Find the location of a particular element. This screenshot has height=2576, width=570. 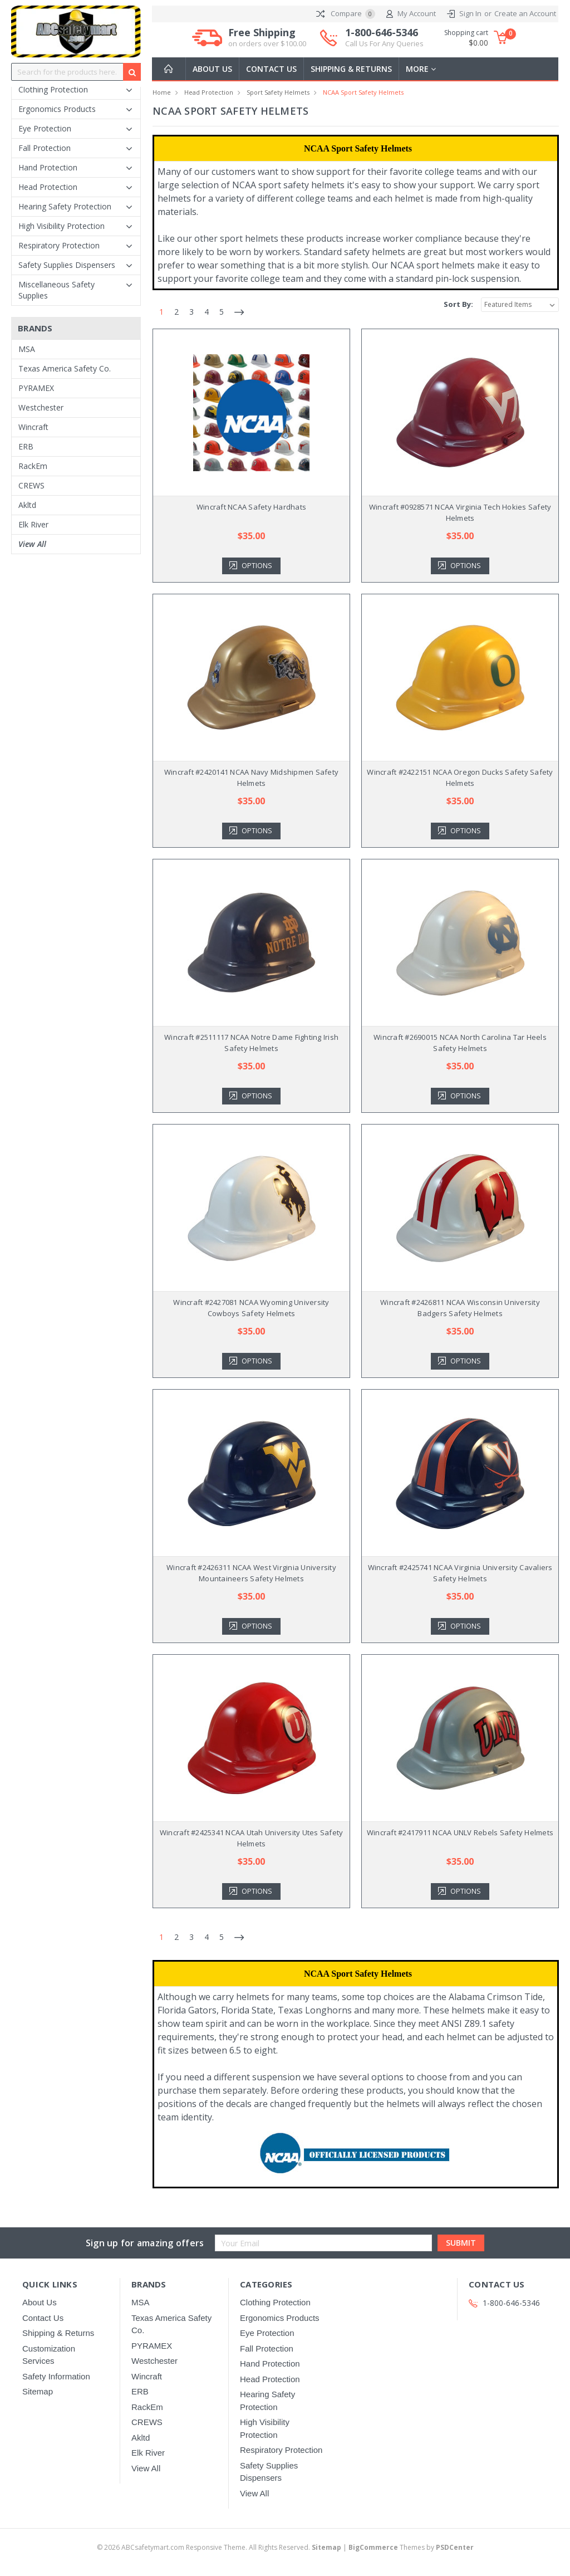

Miscellaneous Safety Supplies is located at coordinates (56, 290).